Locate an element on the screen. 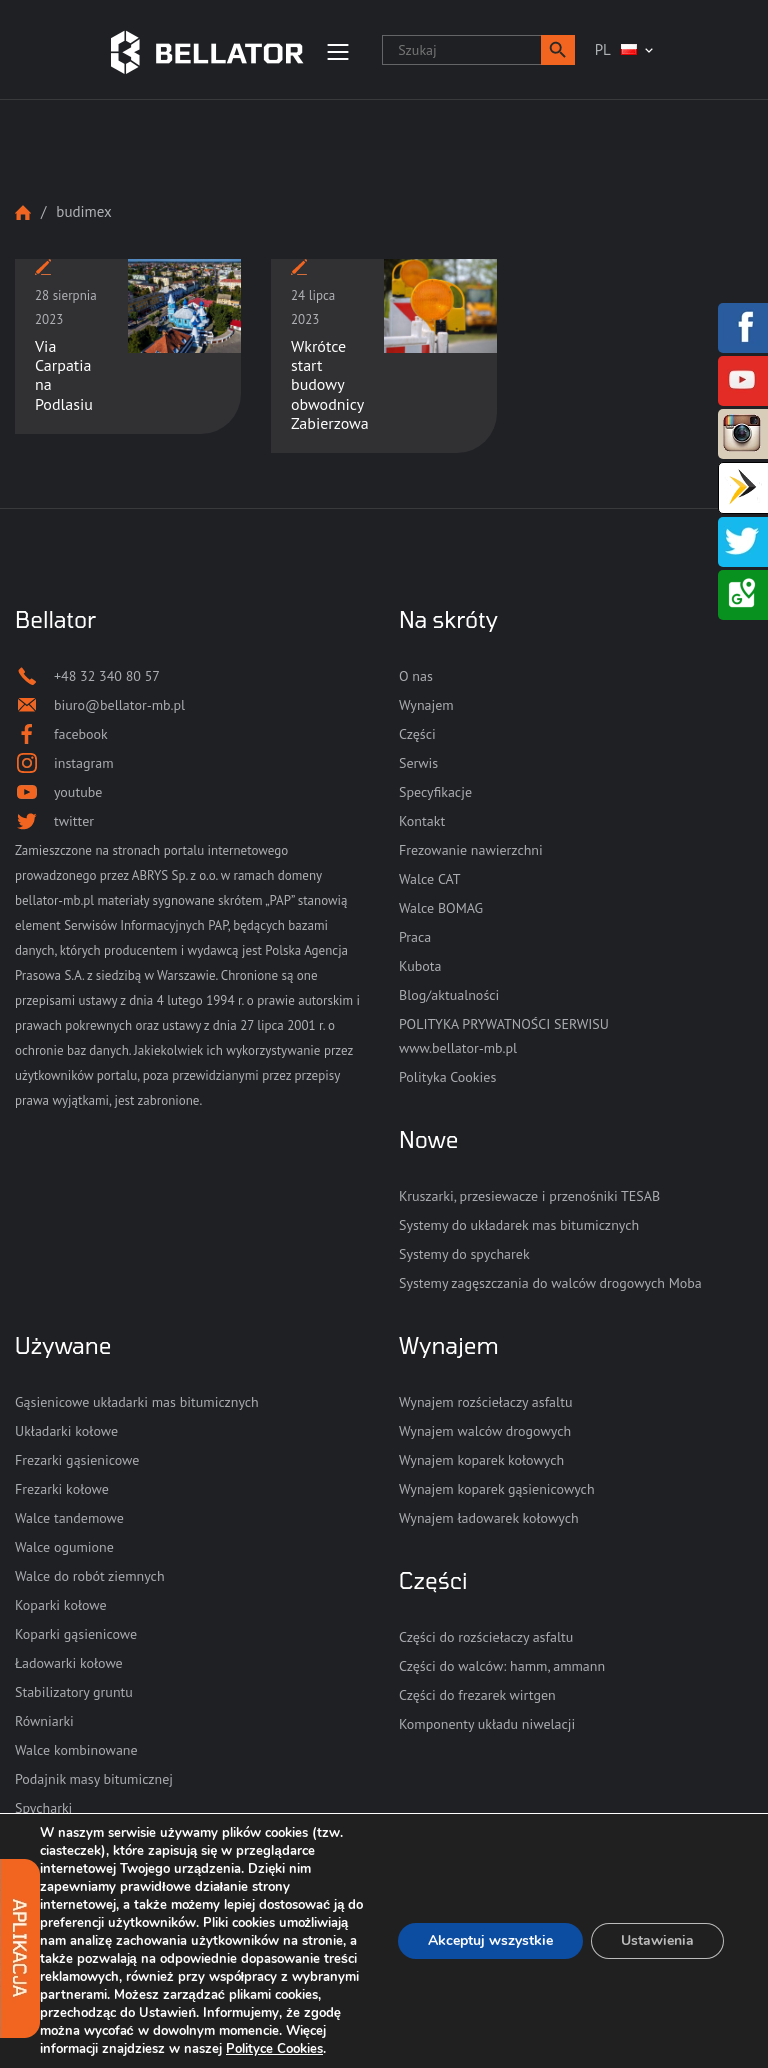 The height and width of the screenshot is (2068, 768). Frezarki gąsienicowe is located at coordinates (77, 1460).